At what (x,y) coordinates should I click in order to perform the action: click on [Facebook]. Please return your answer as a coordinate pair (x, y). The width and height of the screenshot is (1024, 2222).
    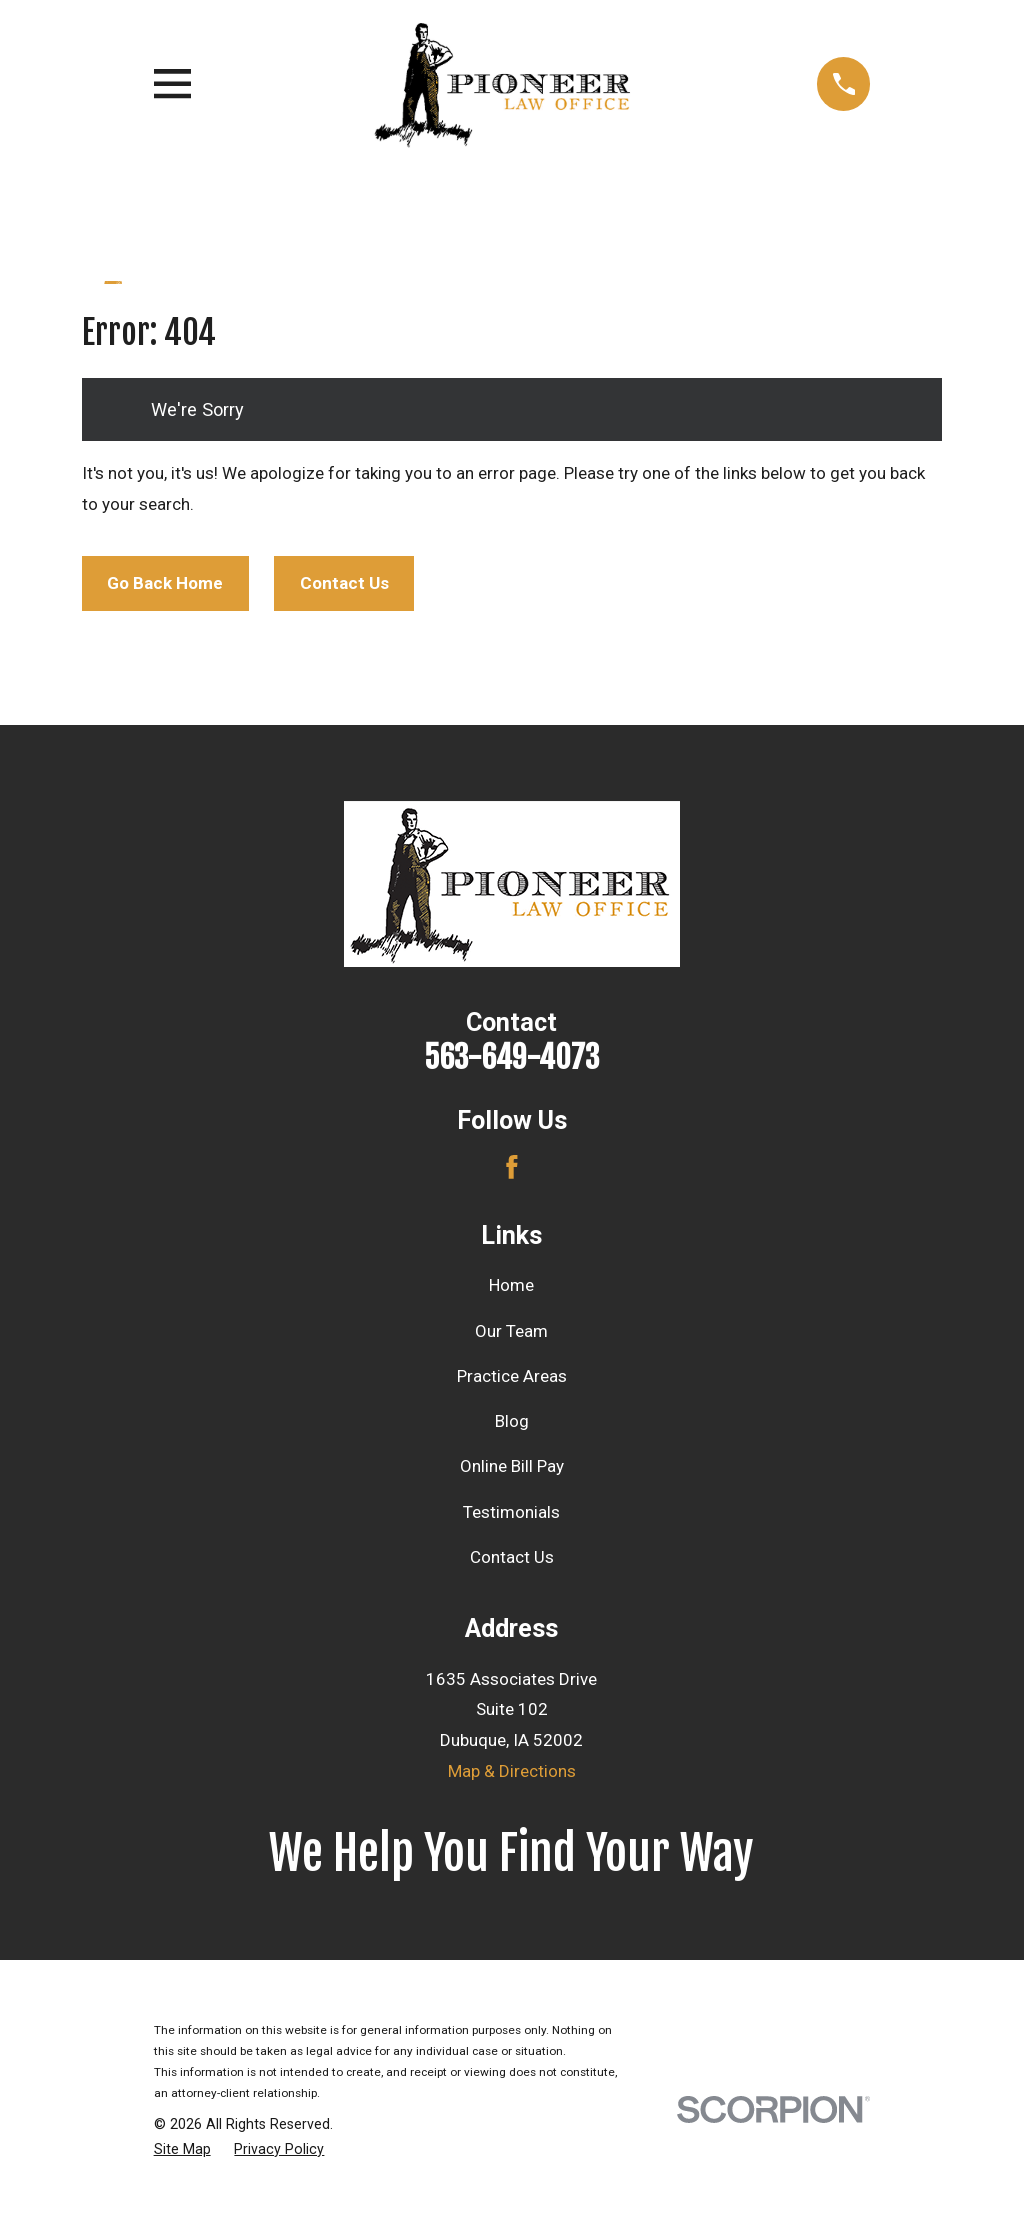
    Looking at the image, I should click on (512, 1167).